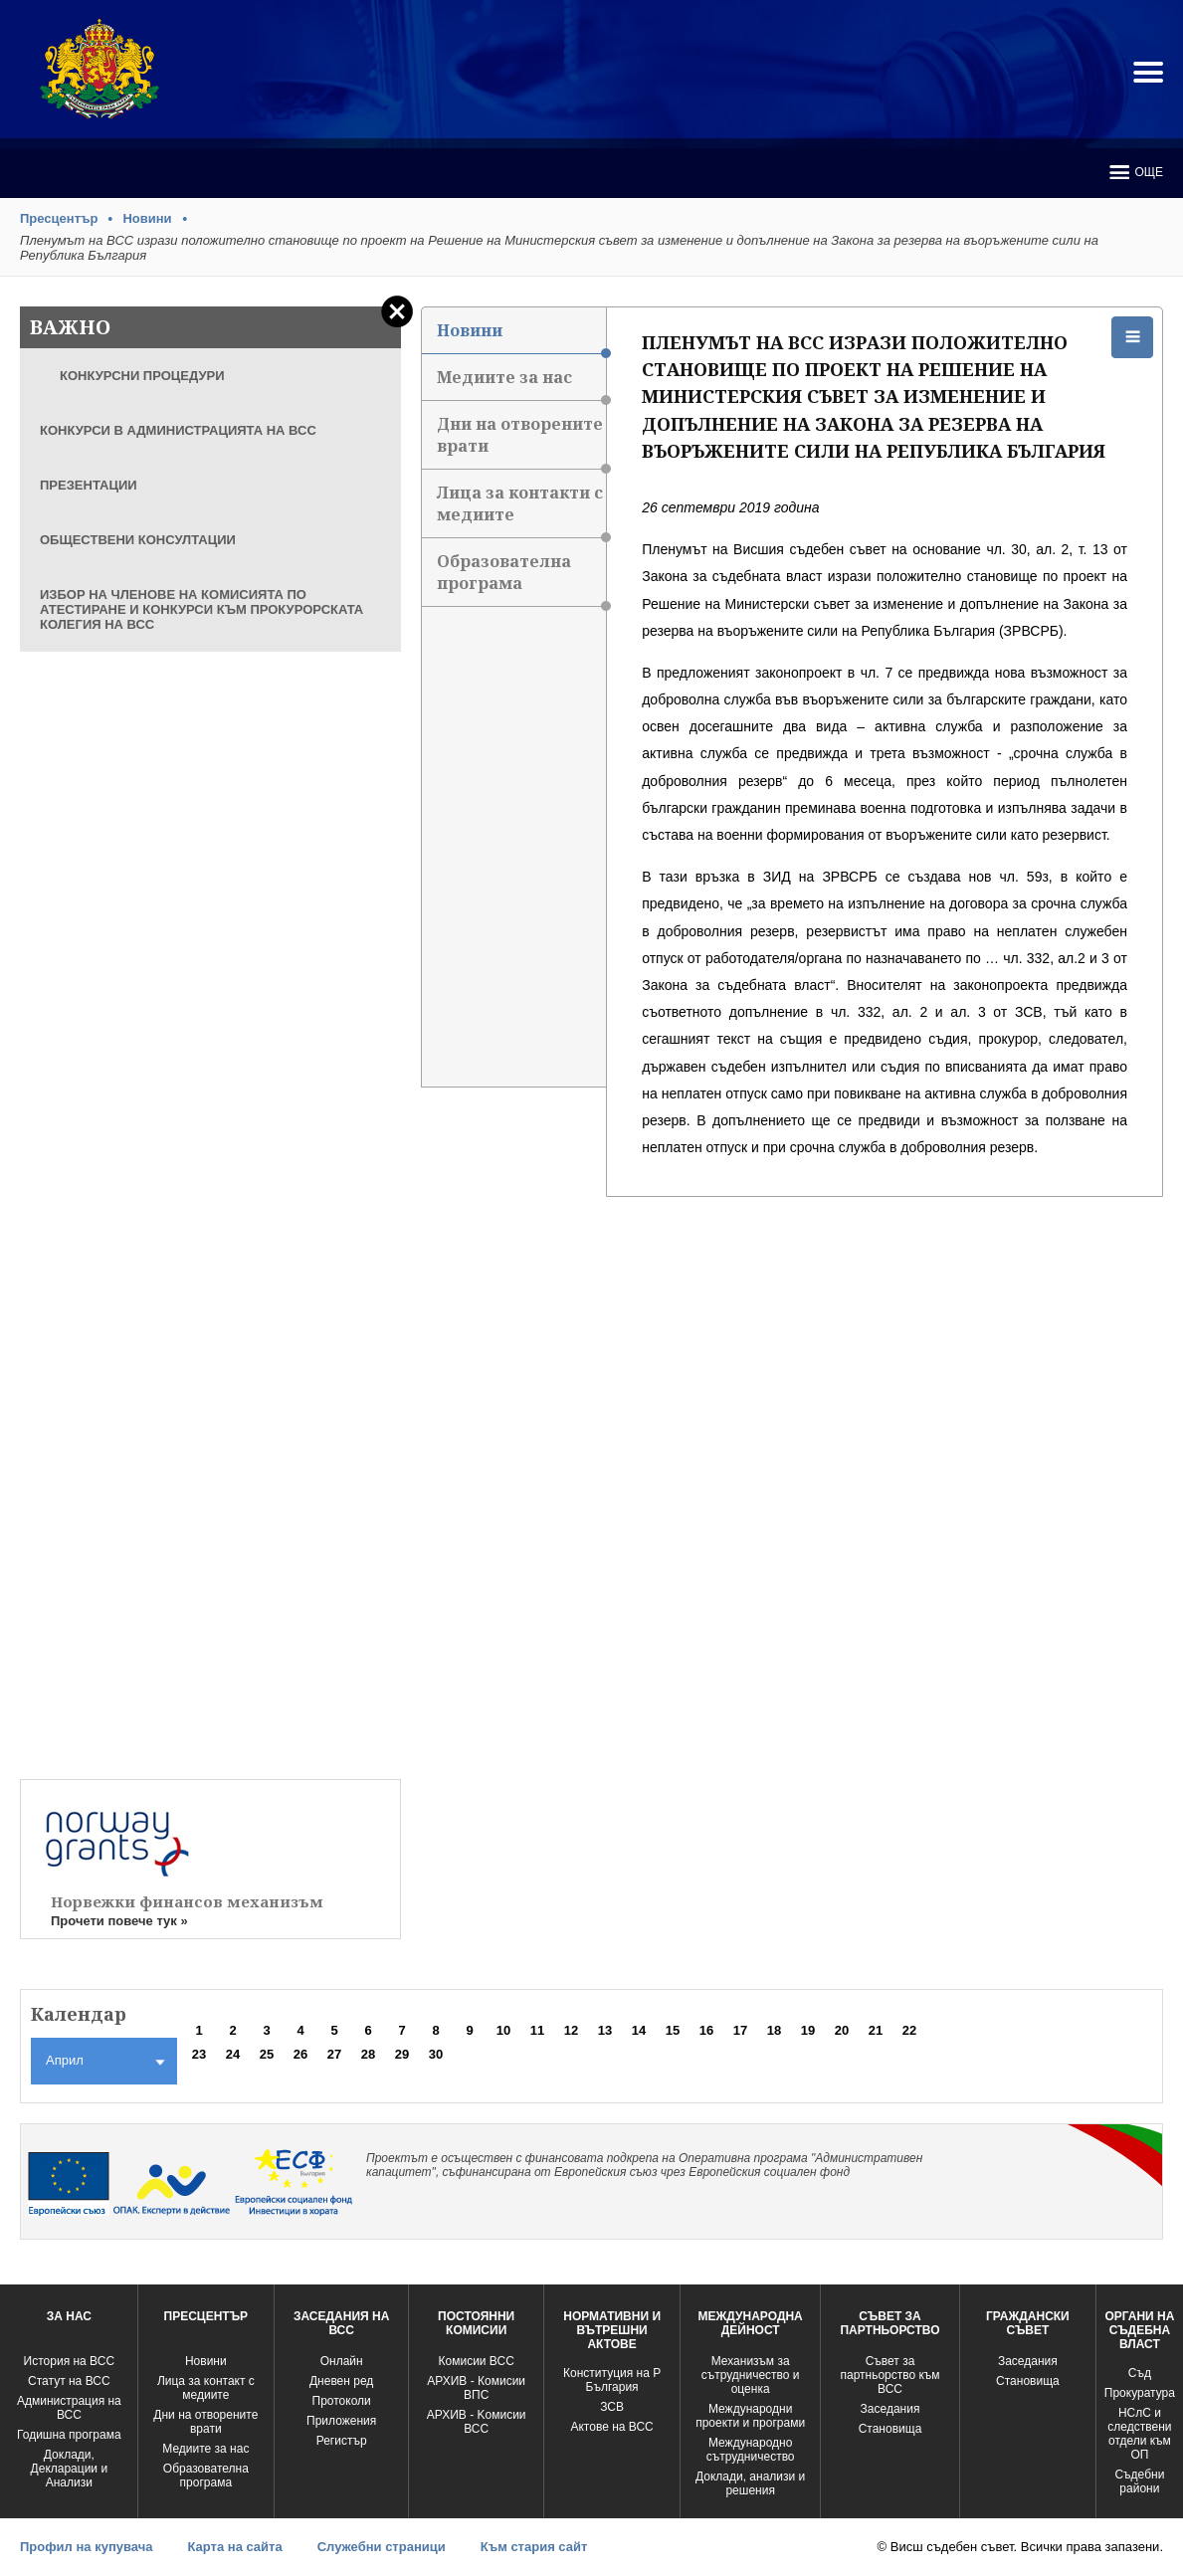  Describe the element at coordinates (341, 2361) in the screenshot. I see `Oнлайн` at that location.